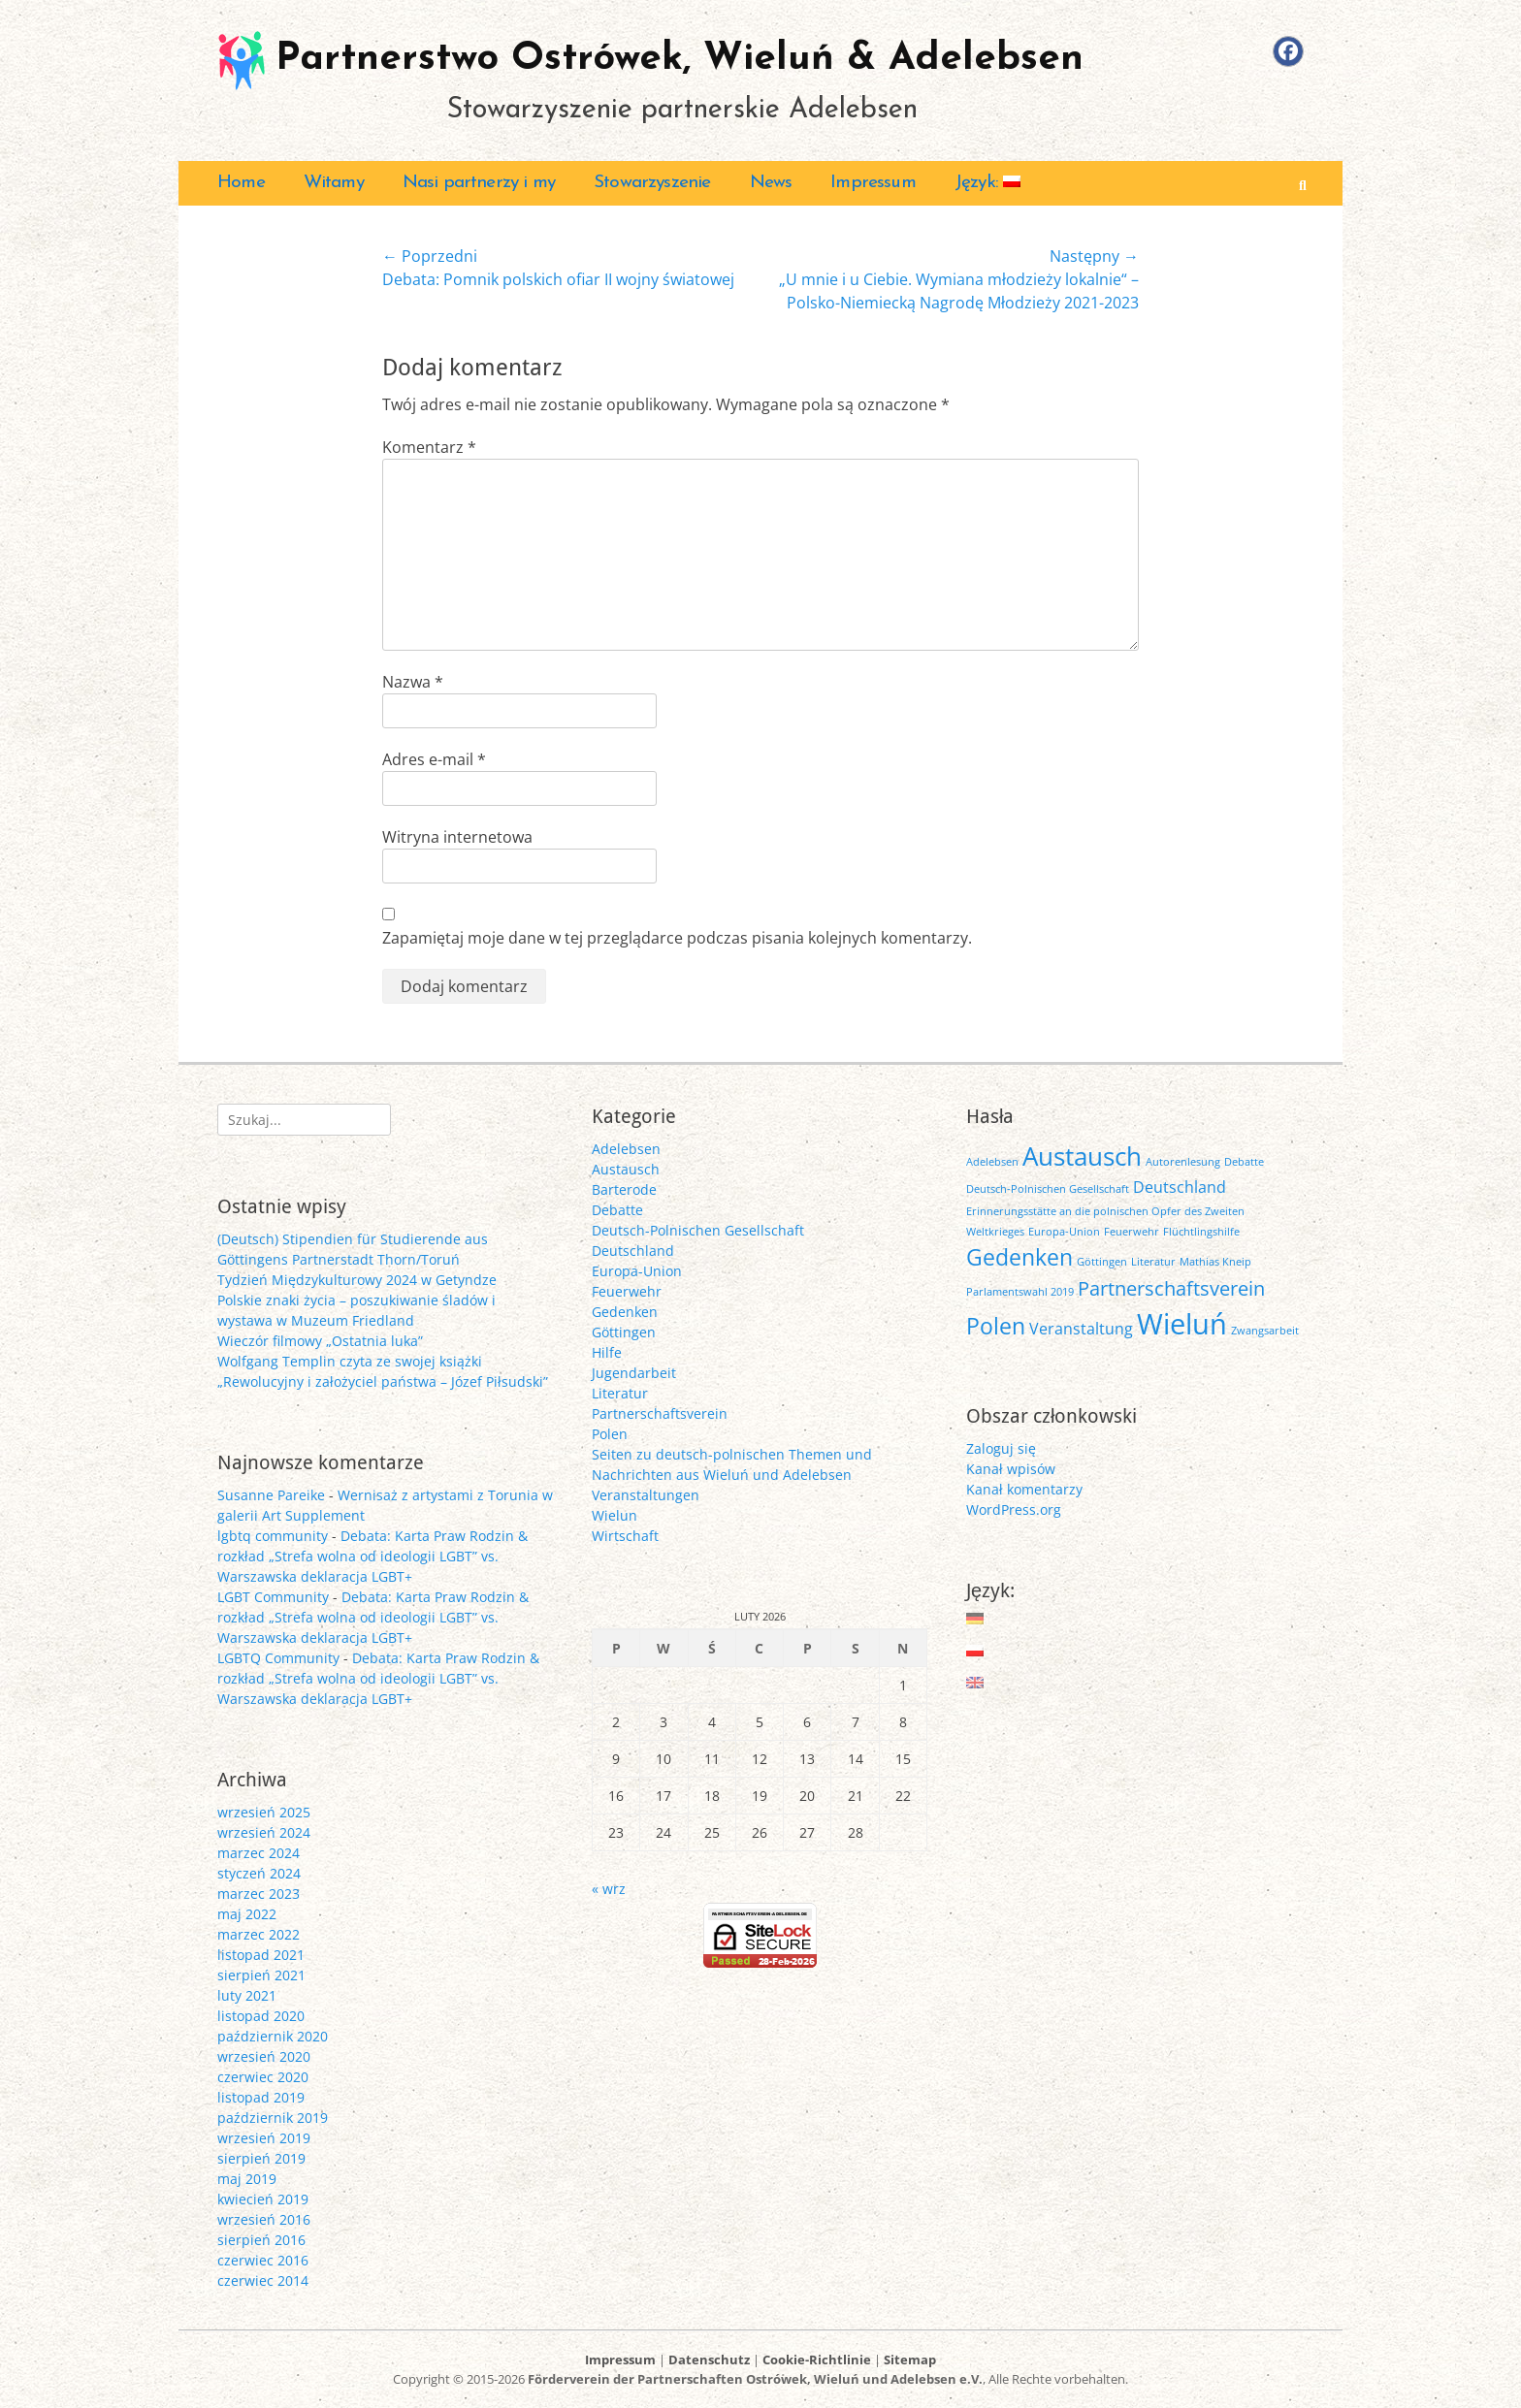 The width and height of the screenshot is (1521, 2408). Describe the element at coordinates (261, 2097) in the screenshot. I see `listopad 2019` at that location.